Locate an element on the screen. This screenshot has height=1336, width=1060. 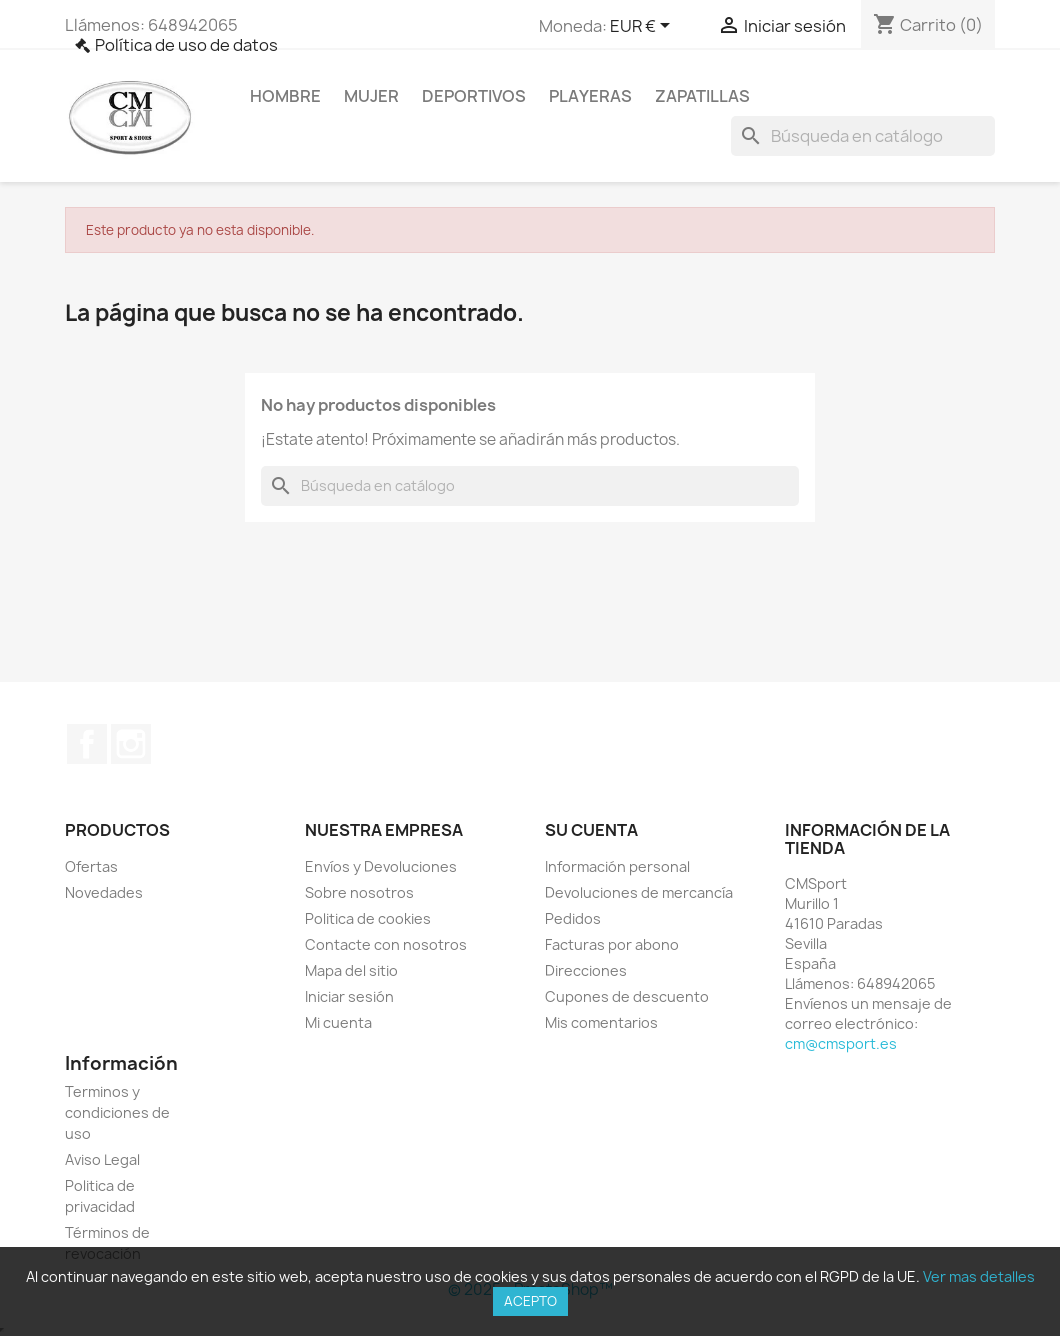
Zapatillas is located at coordinates (702, 96).